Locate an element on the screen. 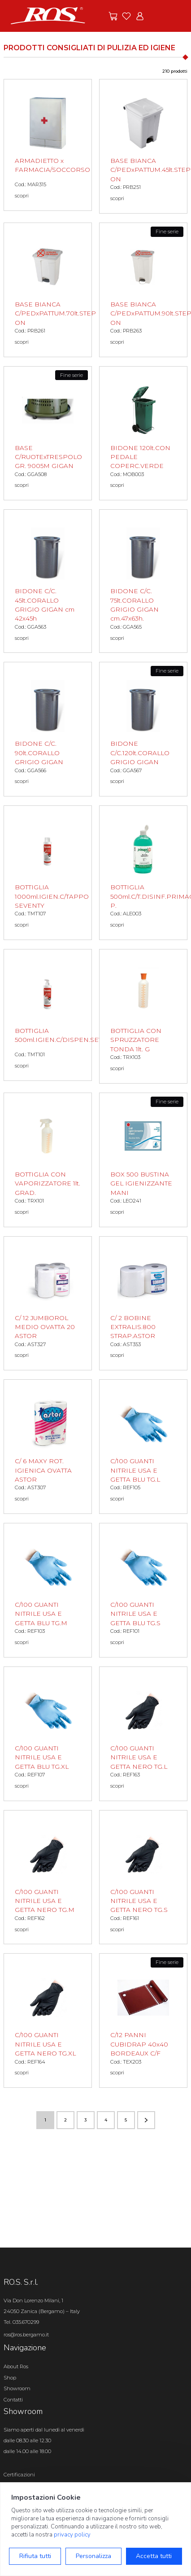 The width and height of the screenshot is (191, 2576). [Vai all'area riservata] is located at coordinates (139, 16).